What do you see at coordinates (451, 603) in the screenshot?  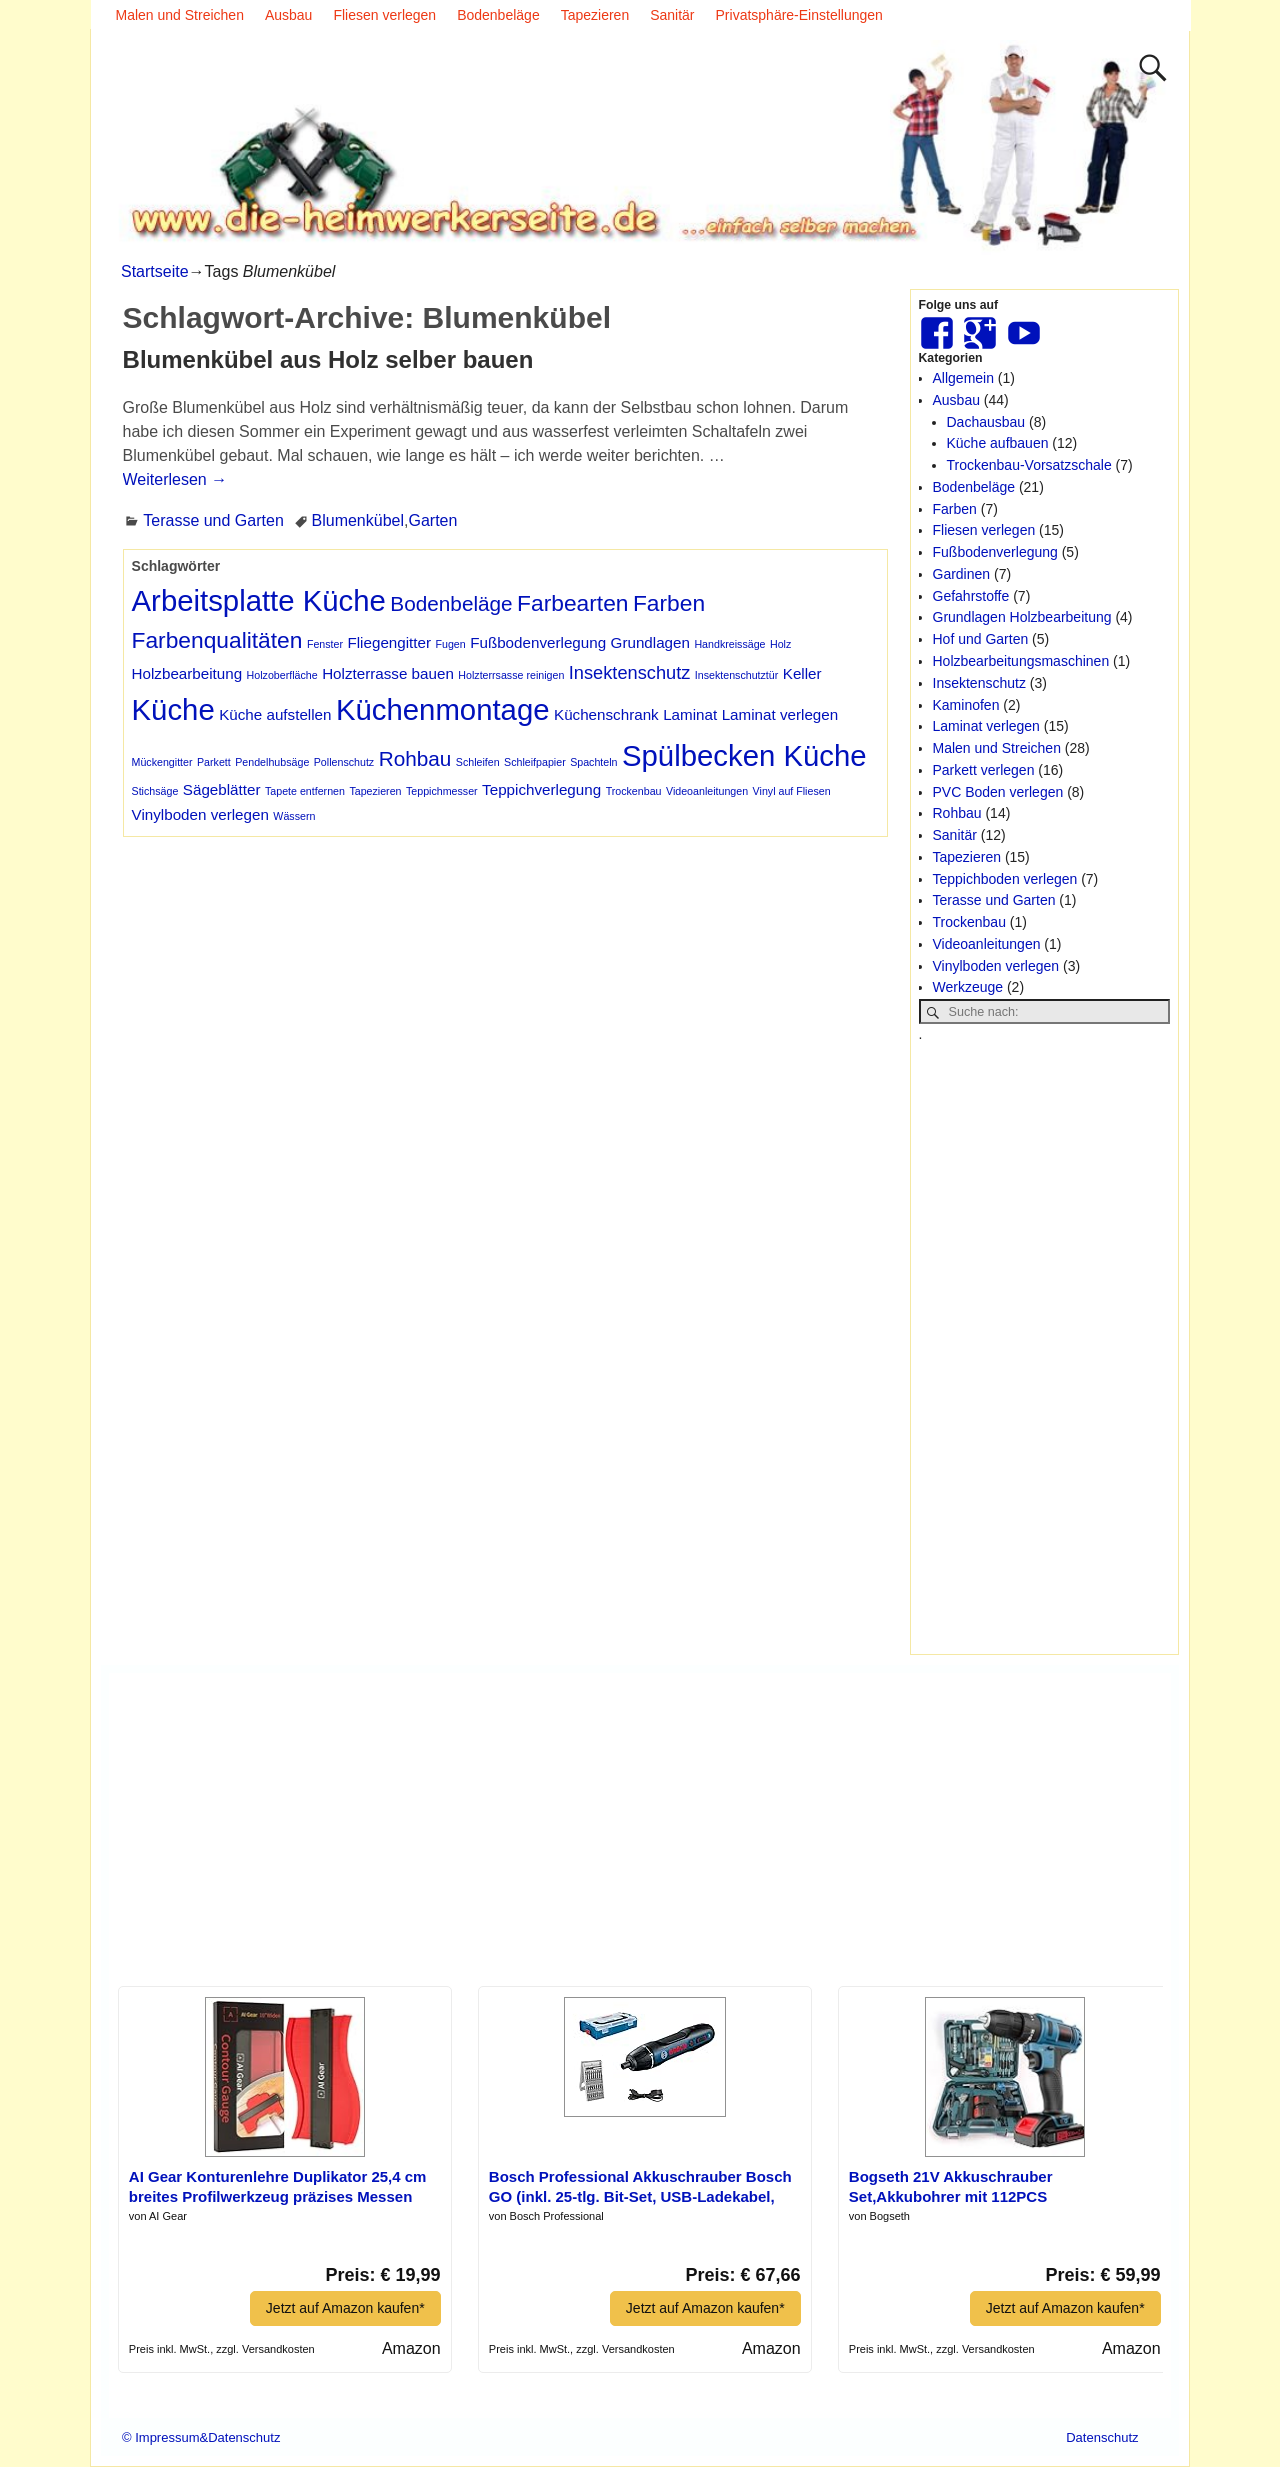 I see `Bodenbeläge [Bodenbeläge (4 Einträge)]` at bounding box center [451, 603].